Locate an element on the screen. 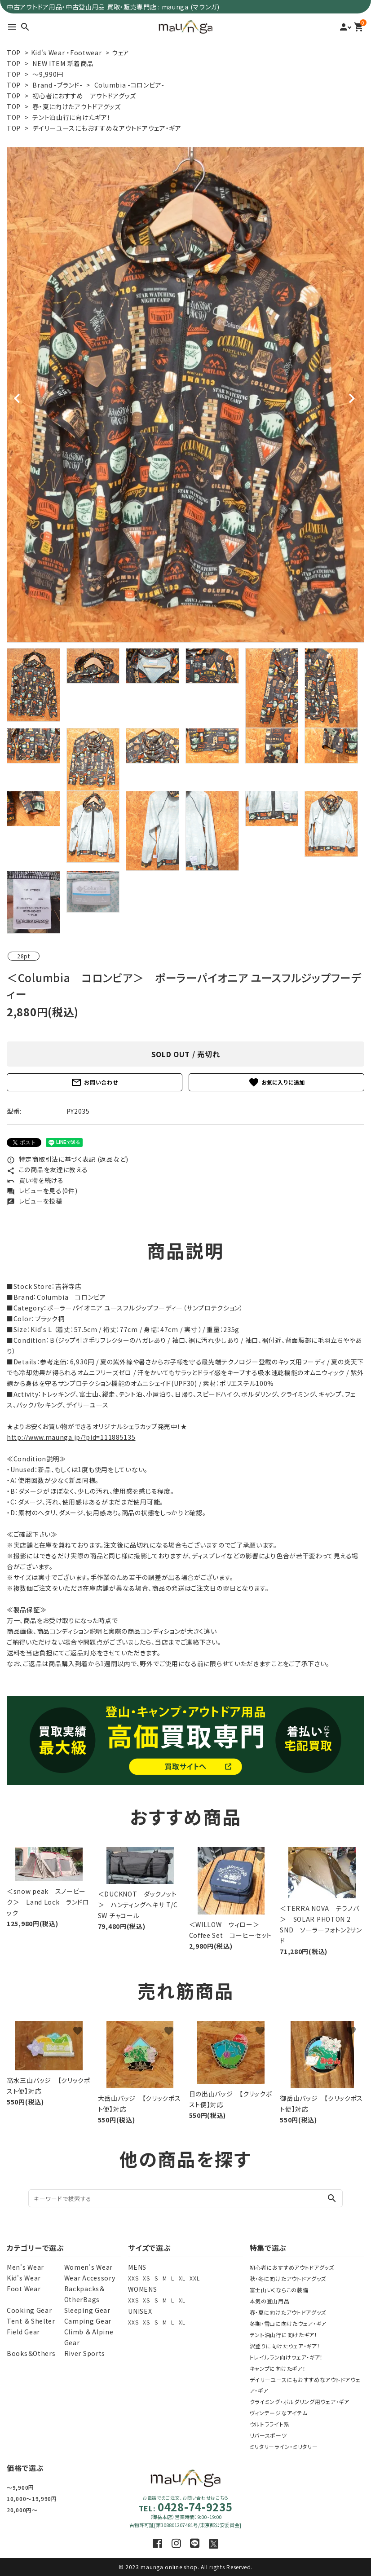  10,000～19,990円 is located at coordinates (32, 2498).